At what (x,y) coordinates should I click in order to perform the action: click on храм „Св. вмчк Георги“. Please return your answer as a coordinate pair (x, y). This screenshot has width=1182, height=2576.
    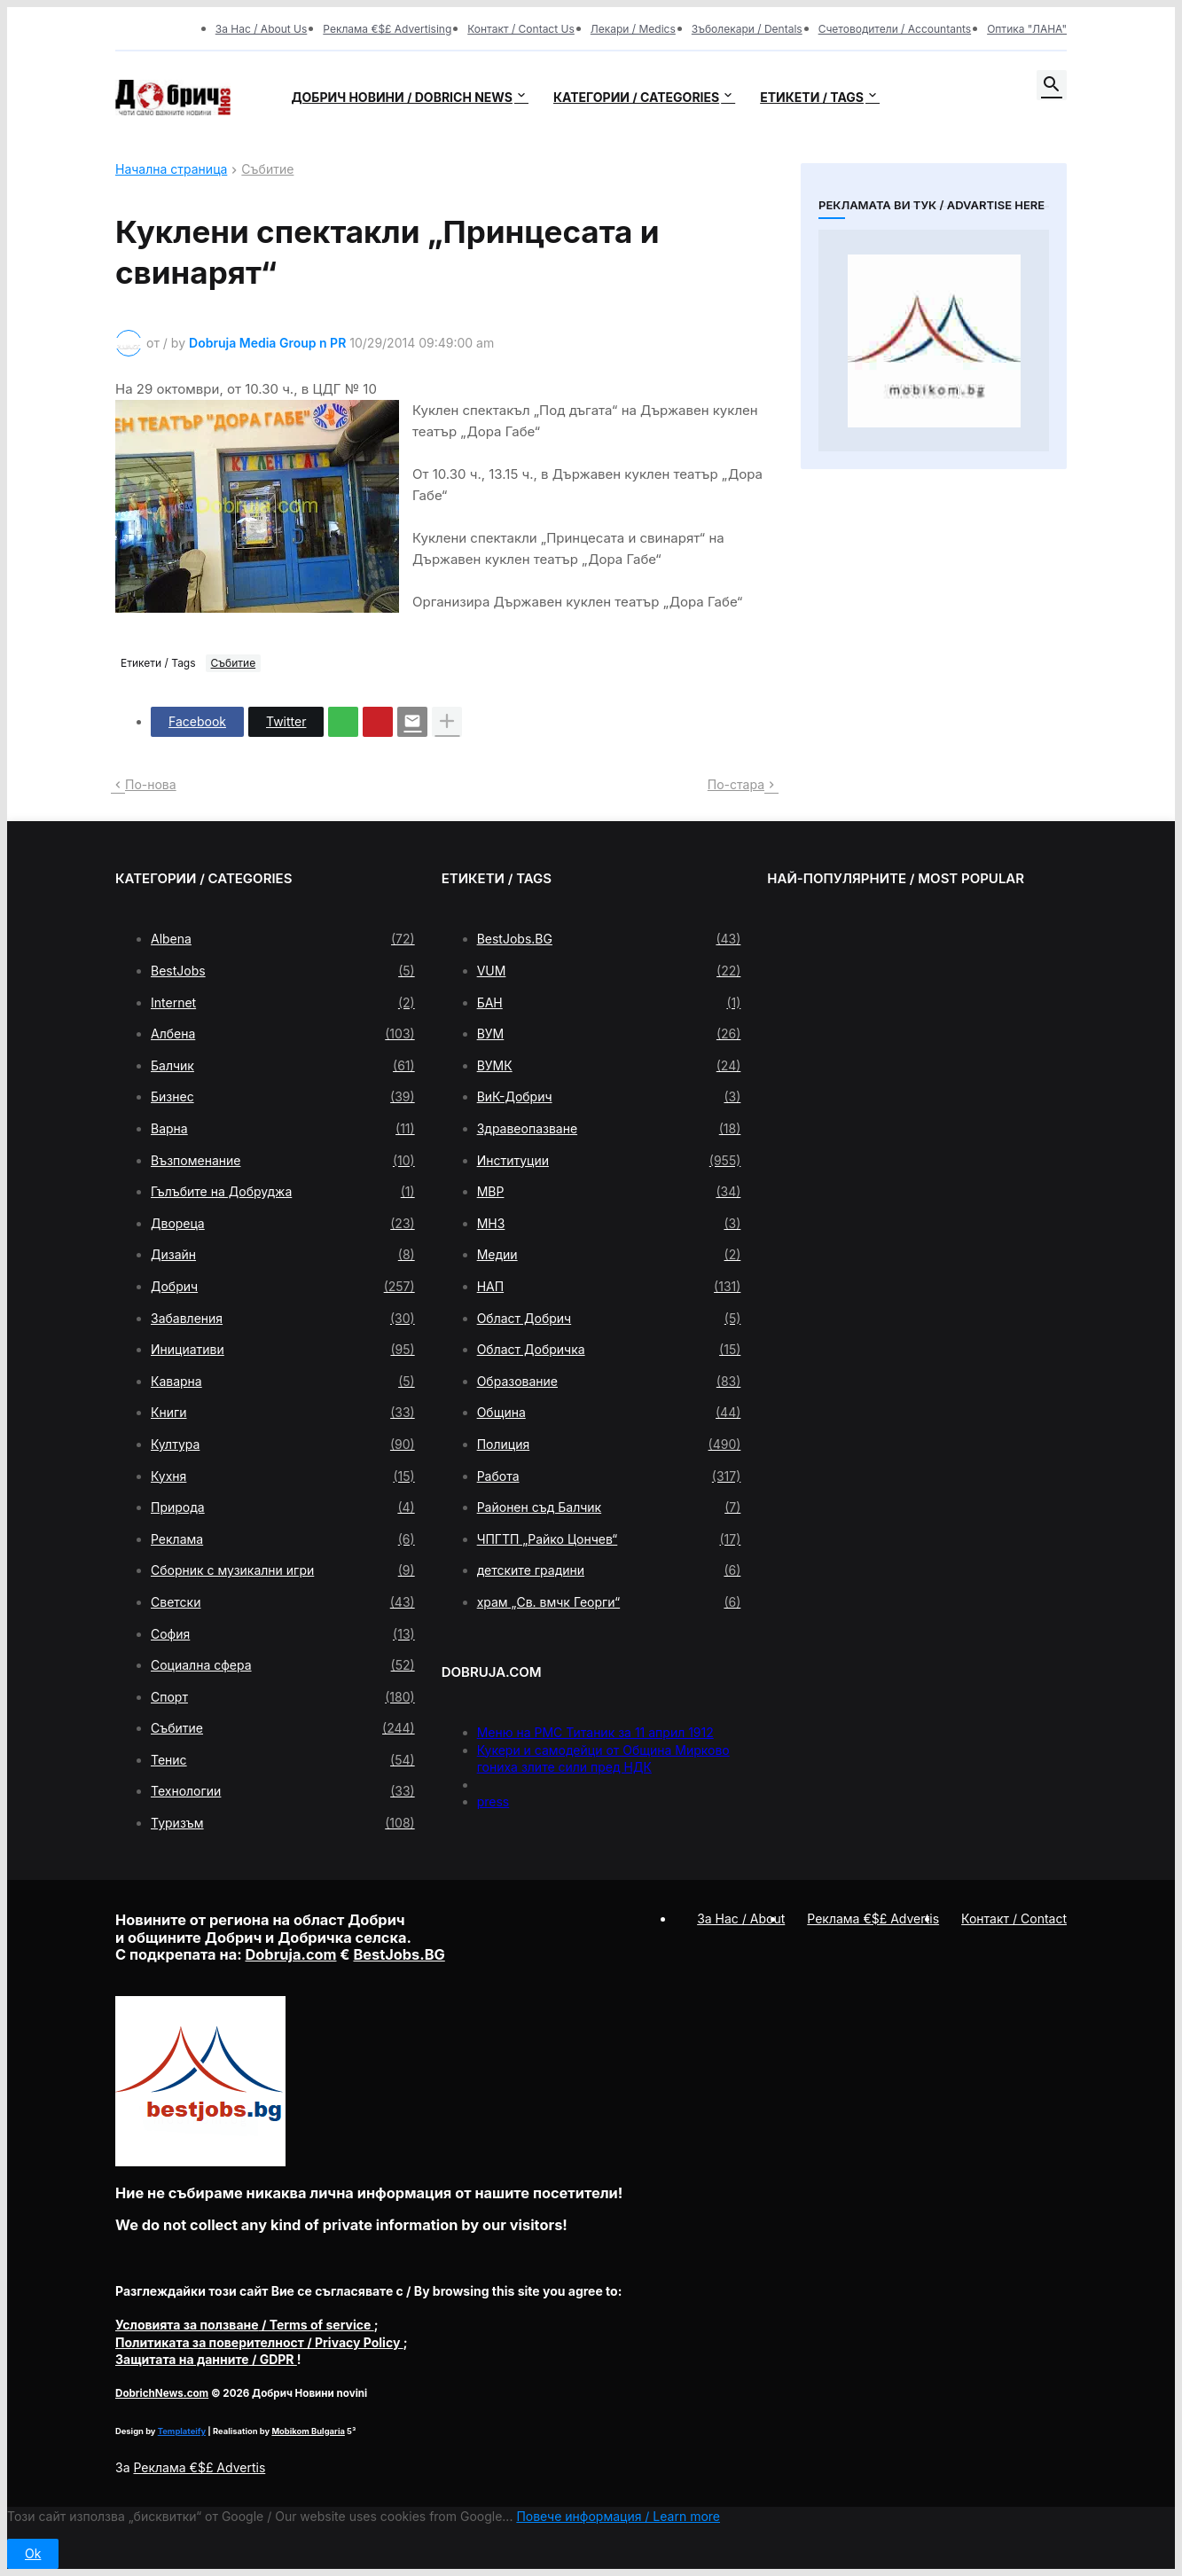
    Looking at the image, I should click on (609, 1602).